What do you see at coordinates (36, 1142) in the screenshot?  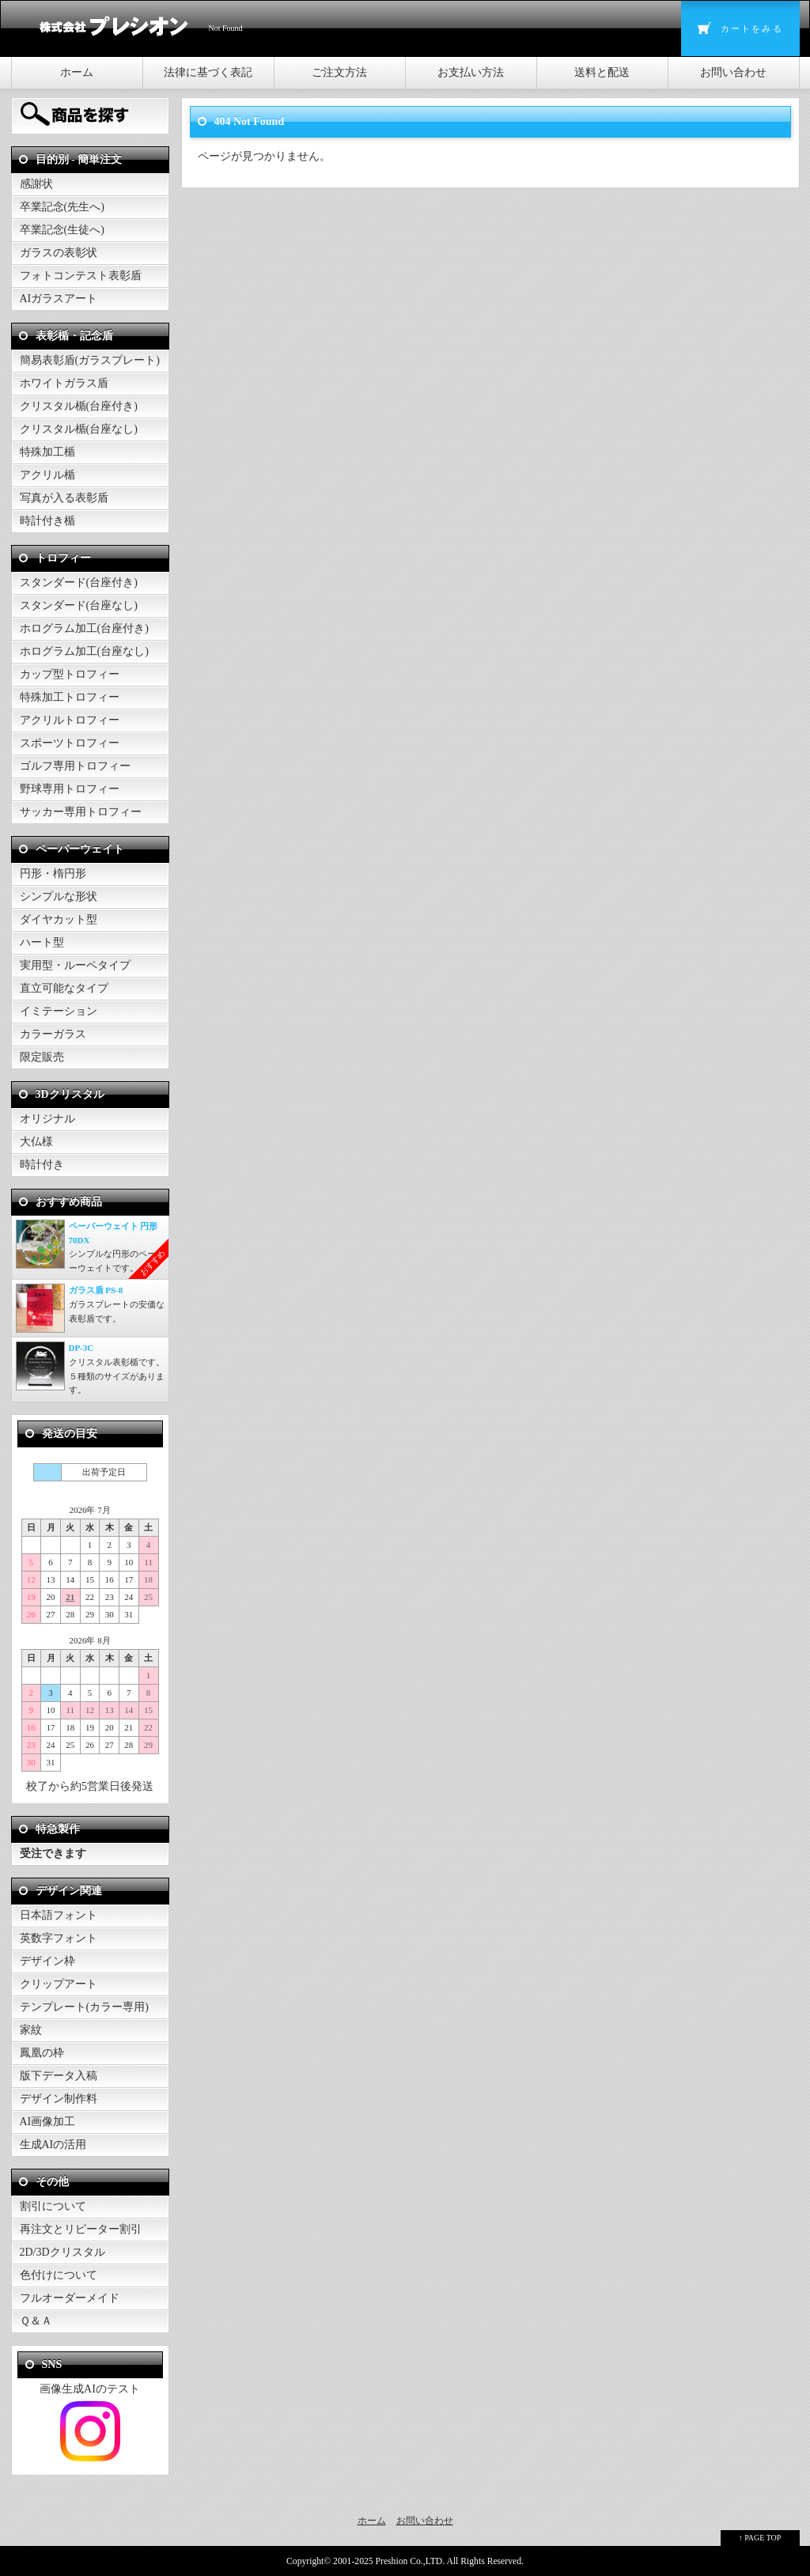 I see `大仏様` at bounding box center [36, 1142].